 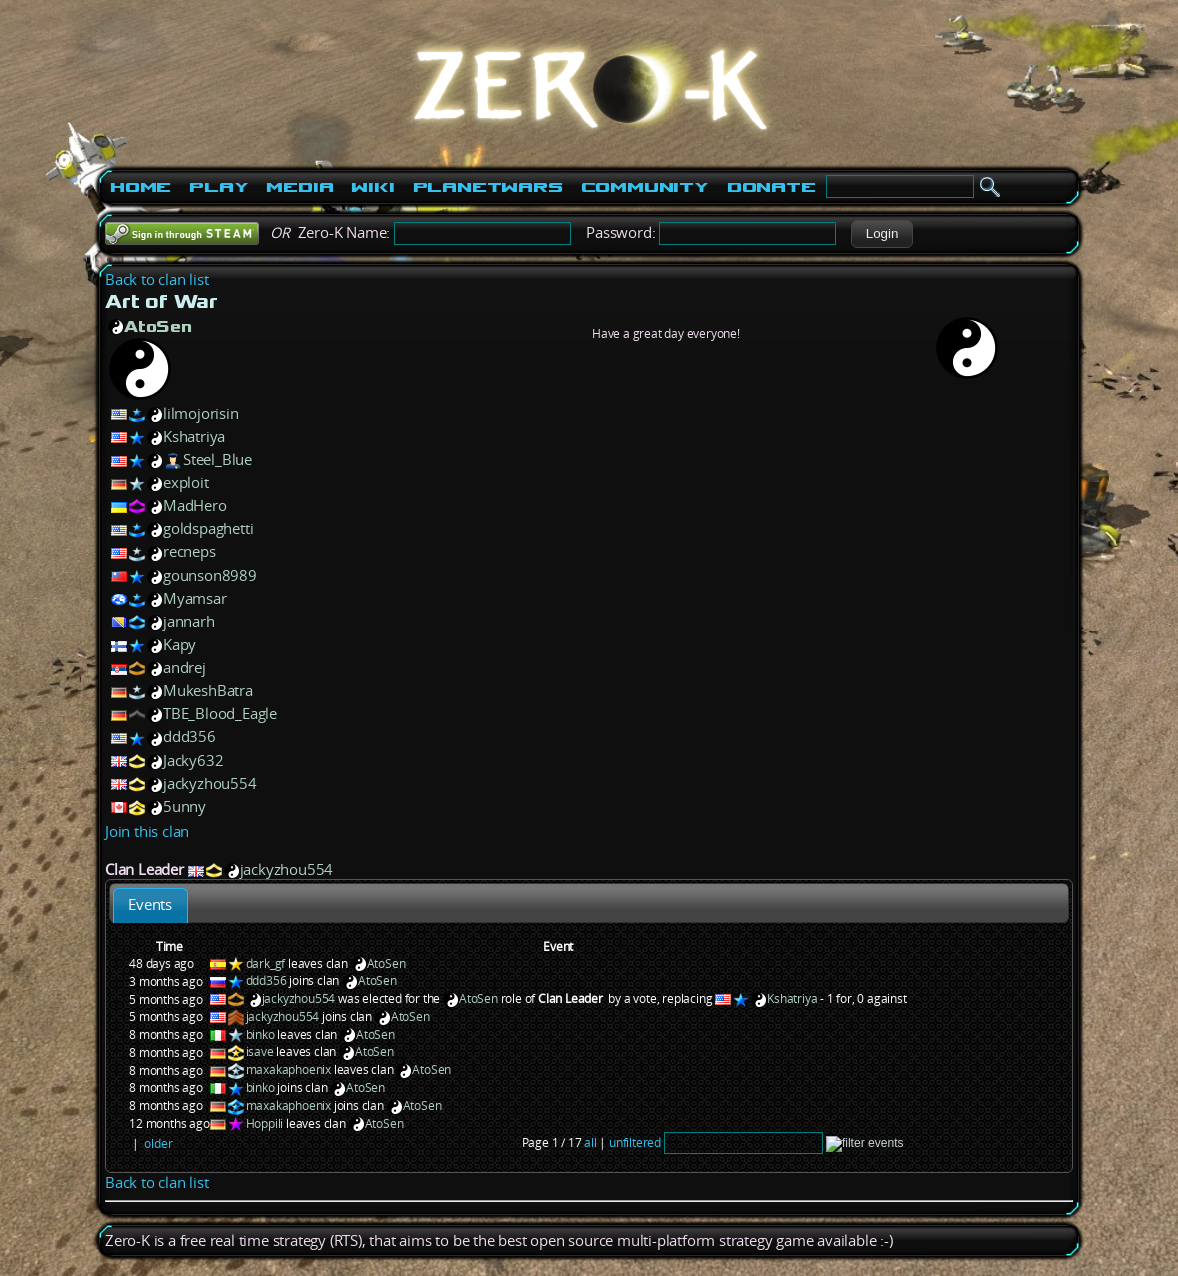 I want to click on all, so click(x=590, y=1142).